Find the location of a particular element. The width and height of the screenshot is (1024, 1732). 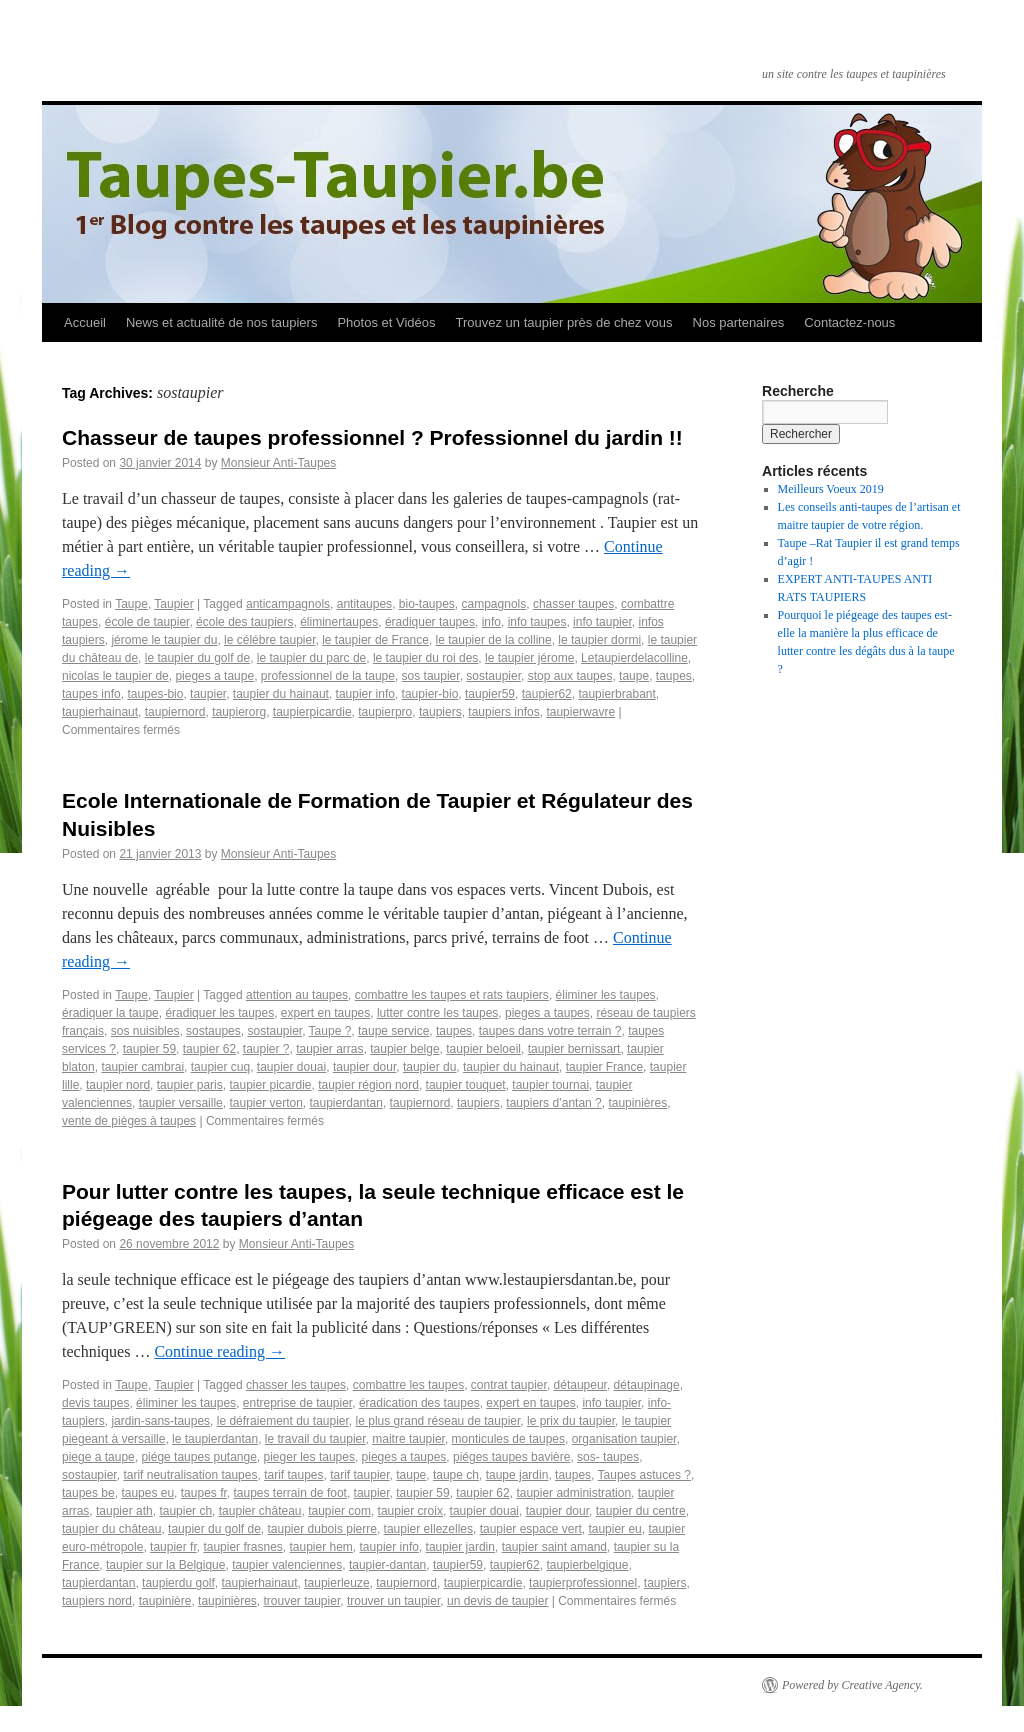

stop aux taupes is located at coordinates (570, 676).